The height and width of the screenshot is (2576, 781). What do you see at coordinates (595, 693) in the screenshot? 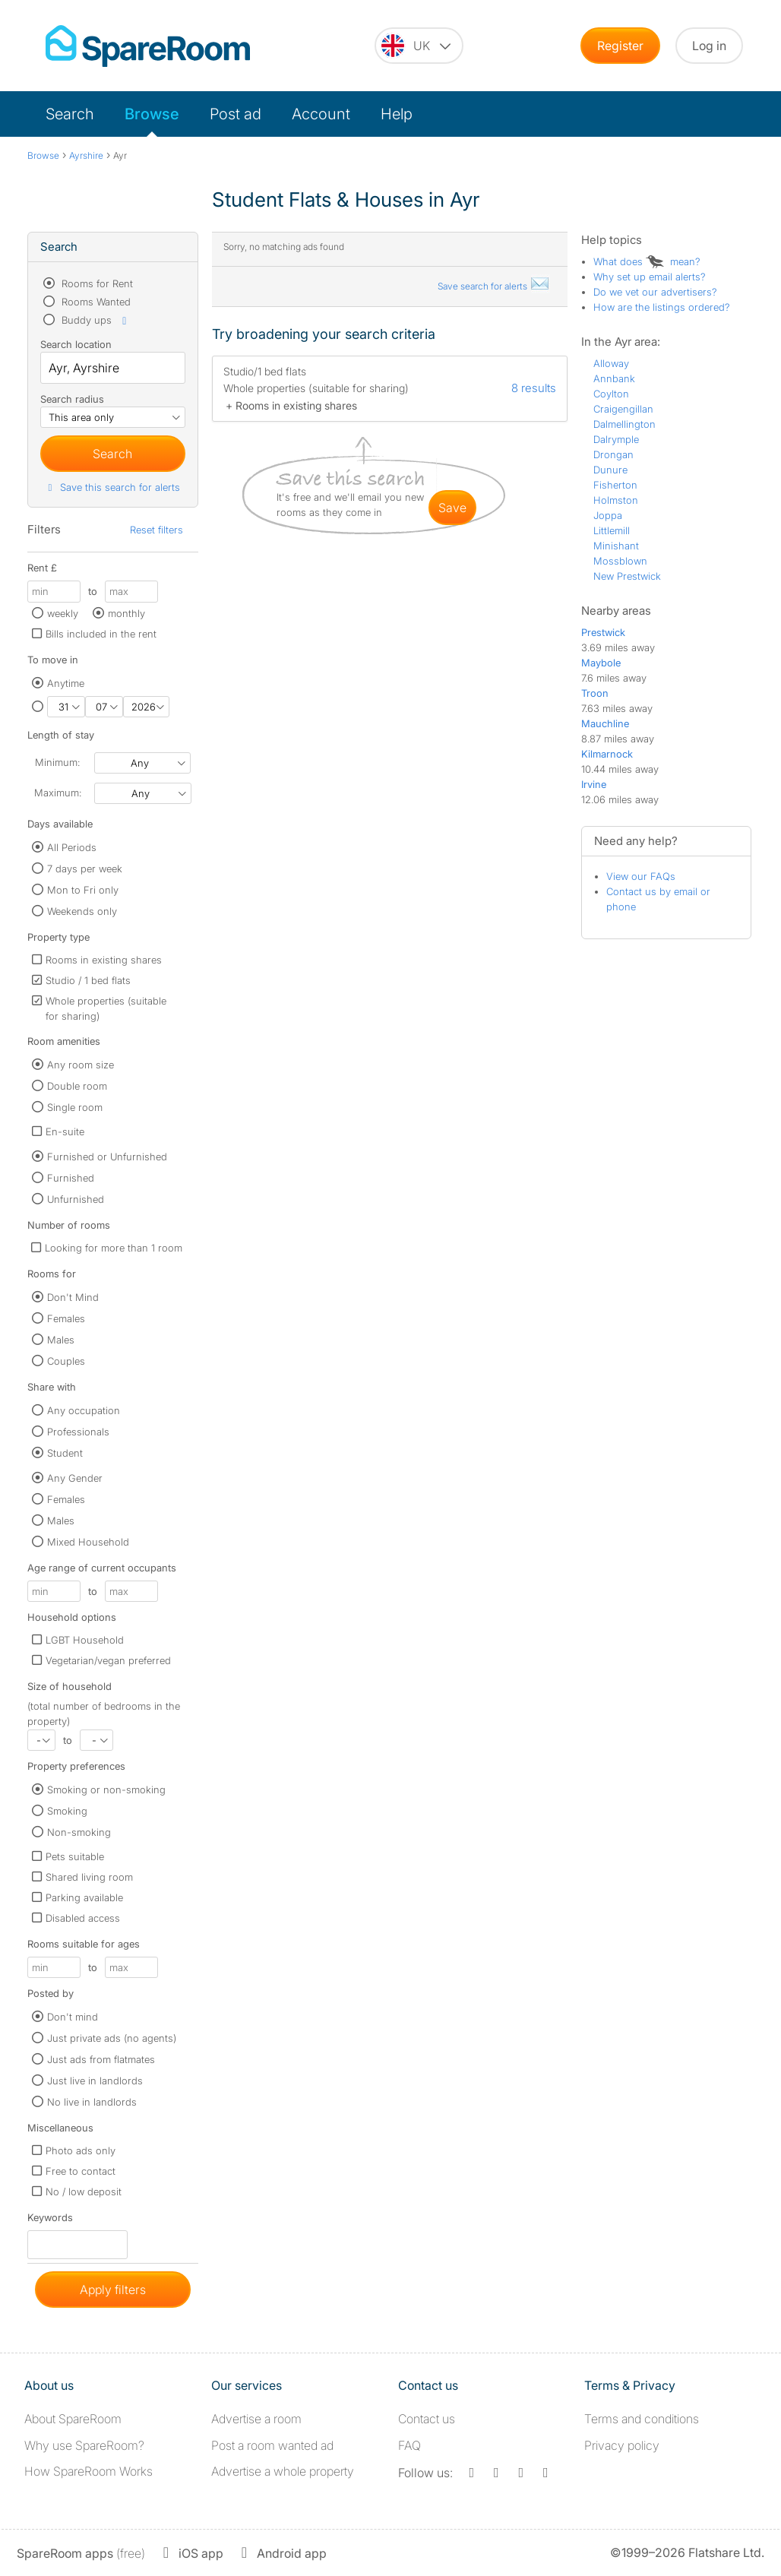
I see `Troon` at bounding box center [595, 693].